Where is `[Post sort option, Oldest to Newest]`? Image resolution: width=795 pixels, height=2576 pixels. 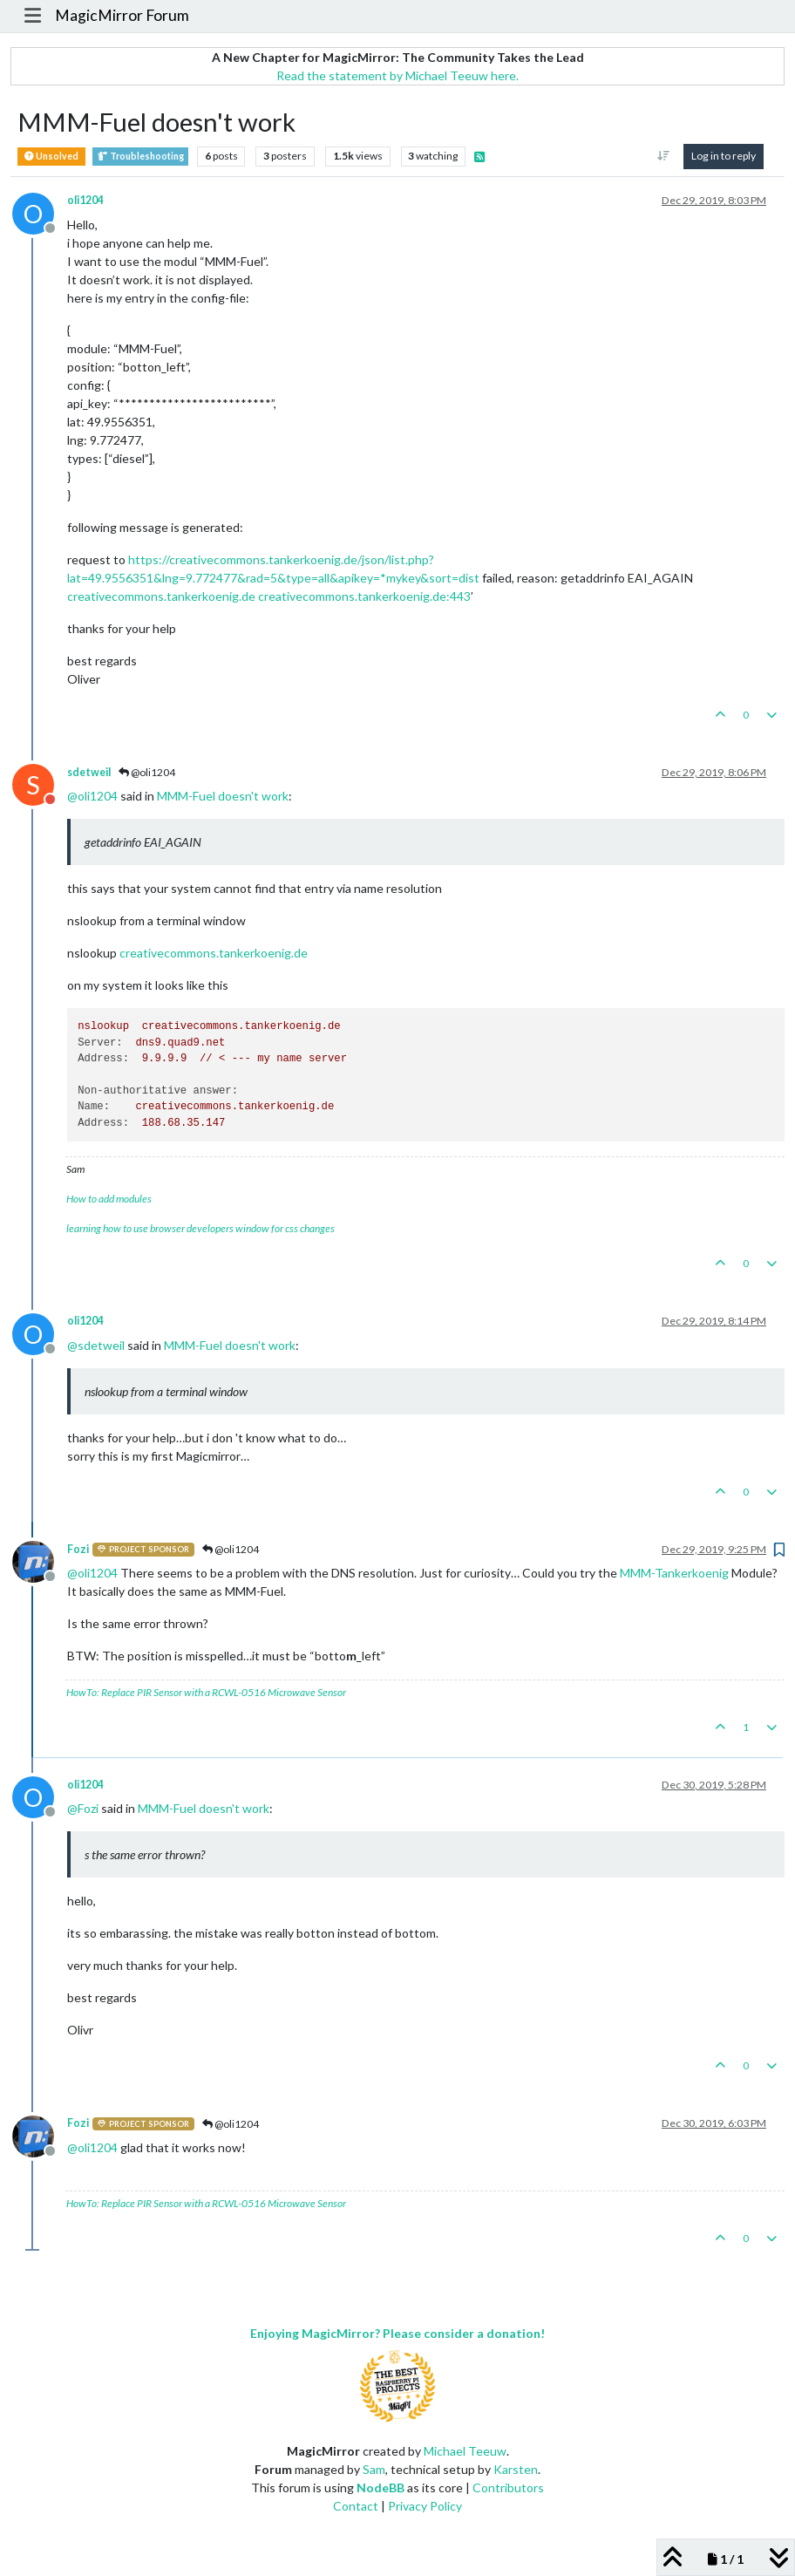 [Post sort option, Oldest to Newest] is located at coordinates (663, 156).